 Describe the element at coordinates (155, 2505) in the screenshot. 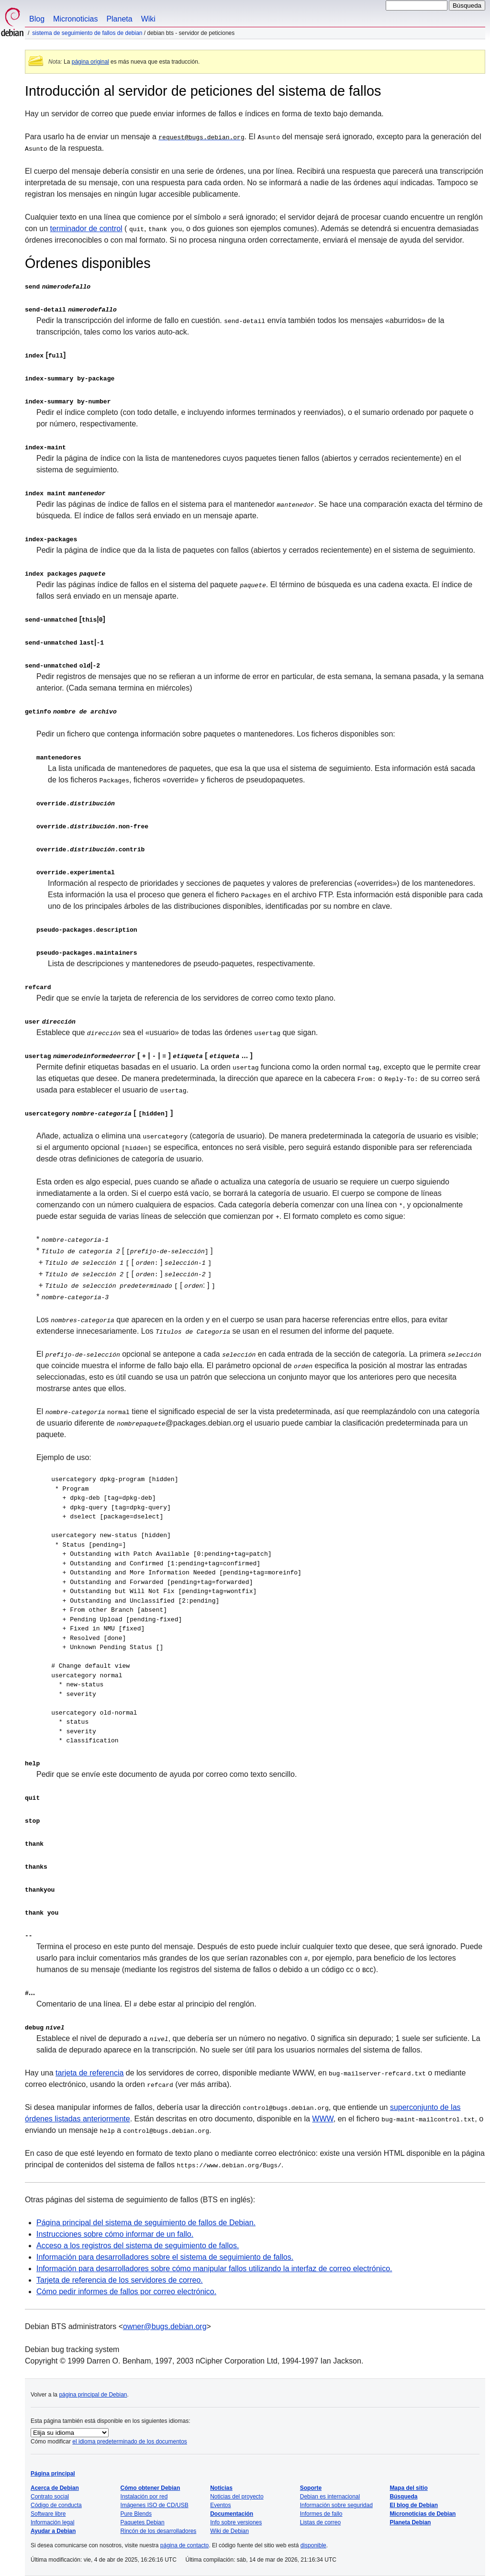

I see `Imágenes ISO de CD/USB` at that location.